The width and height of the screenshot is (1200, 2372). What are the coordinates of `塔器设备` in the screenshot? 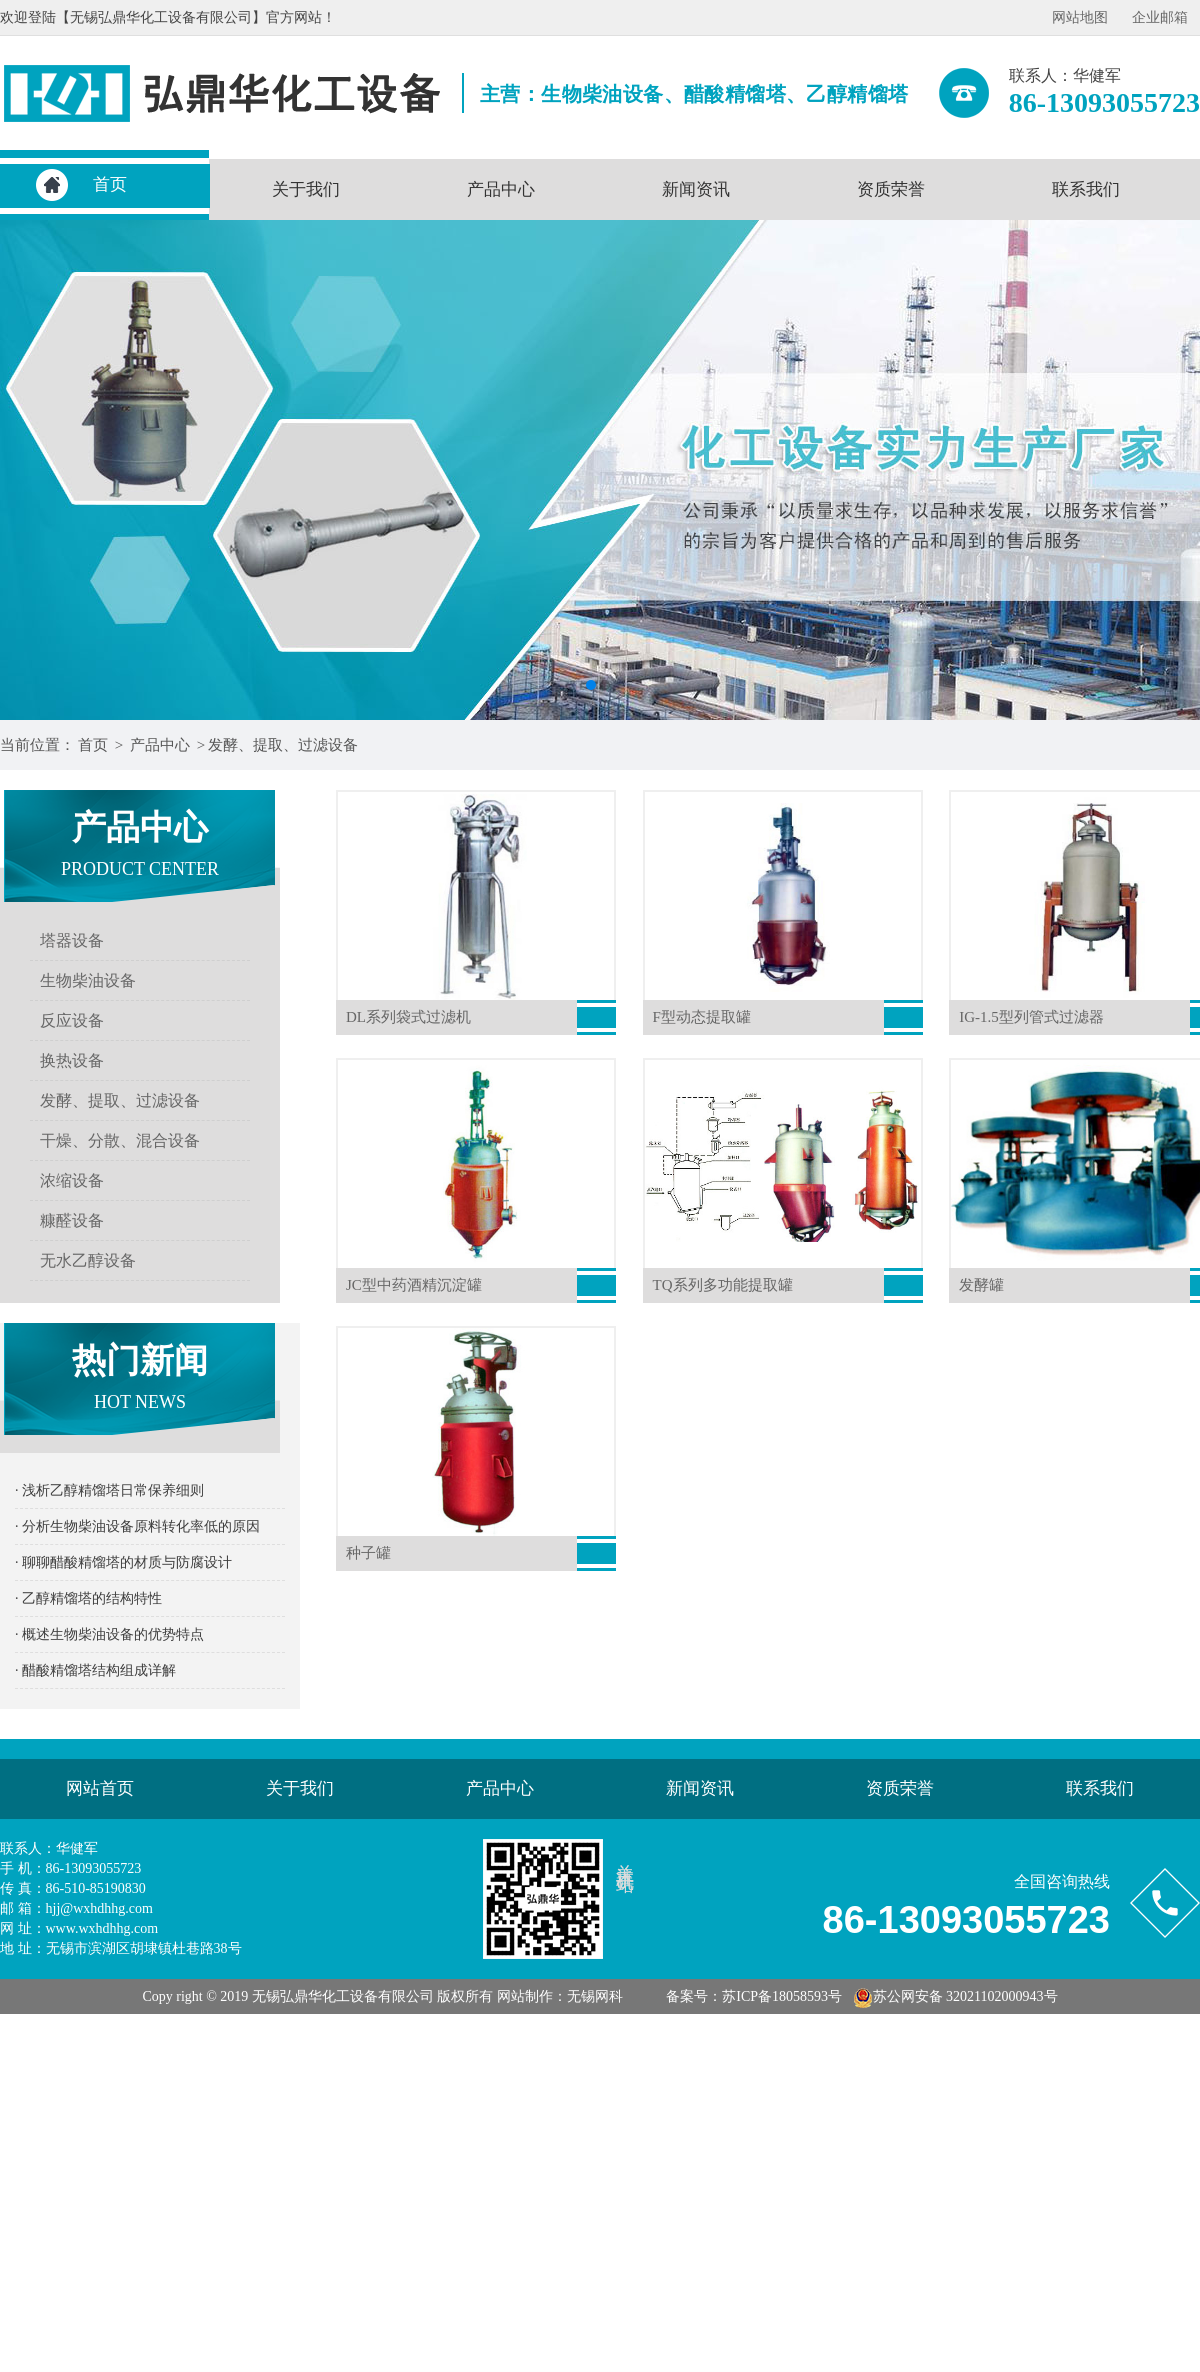 It's located at (72, 940).